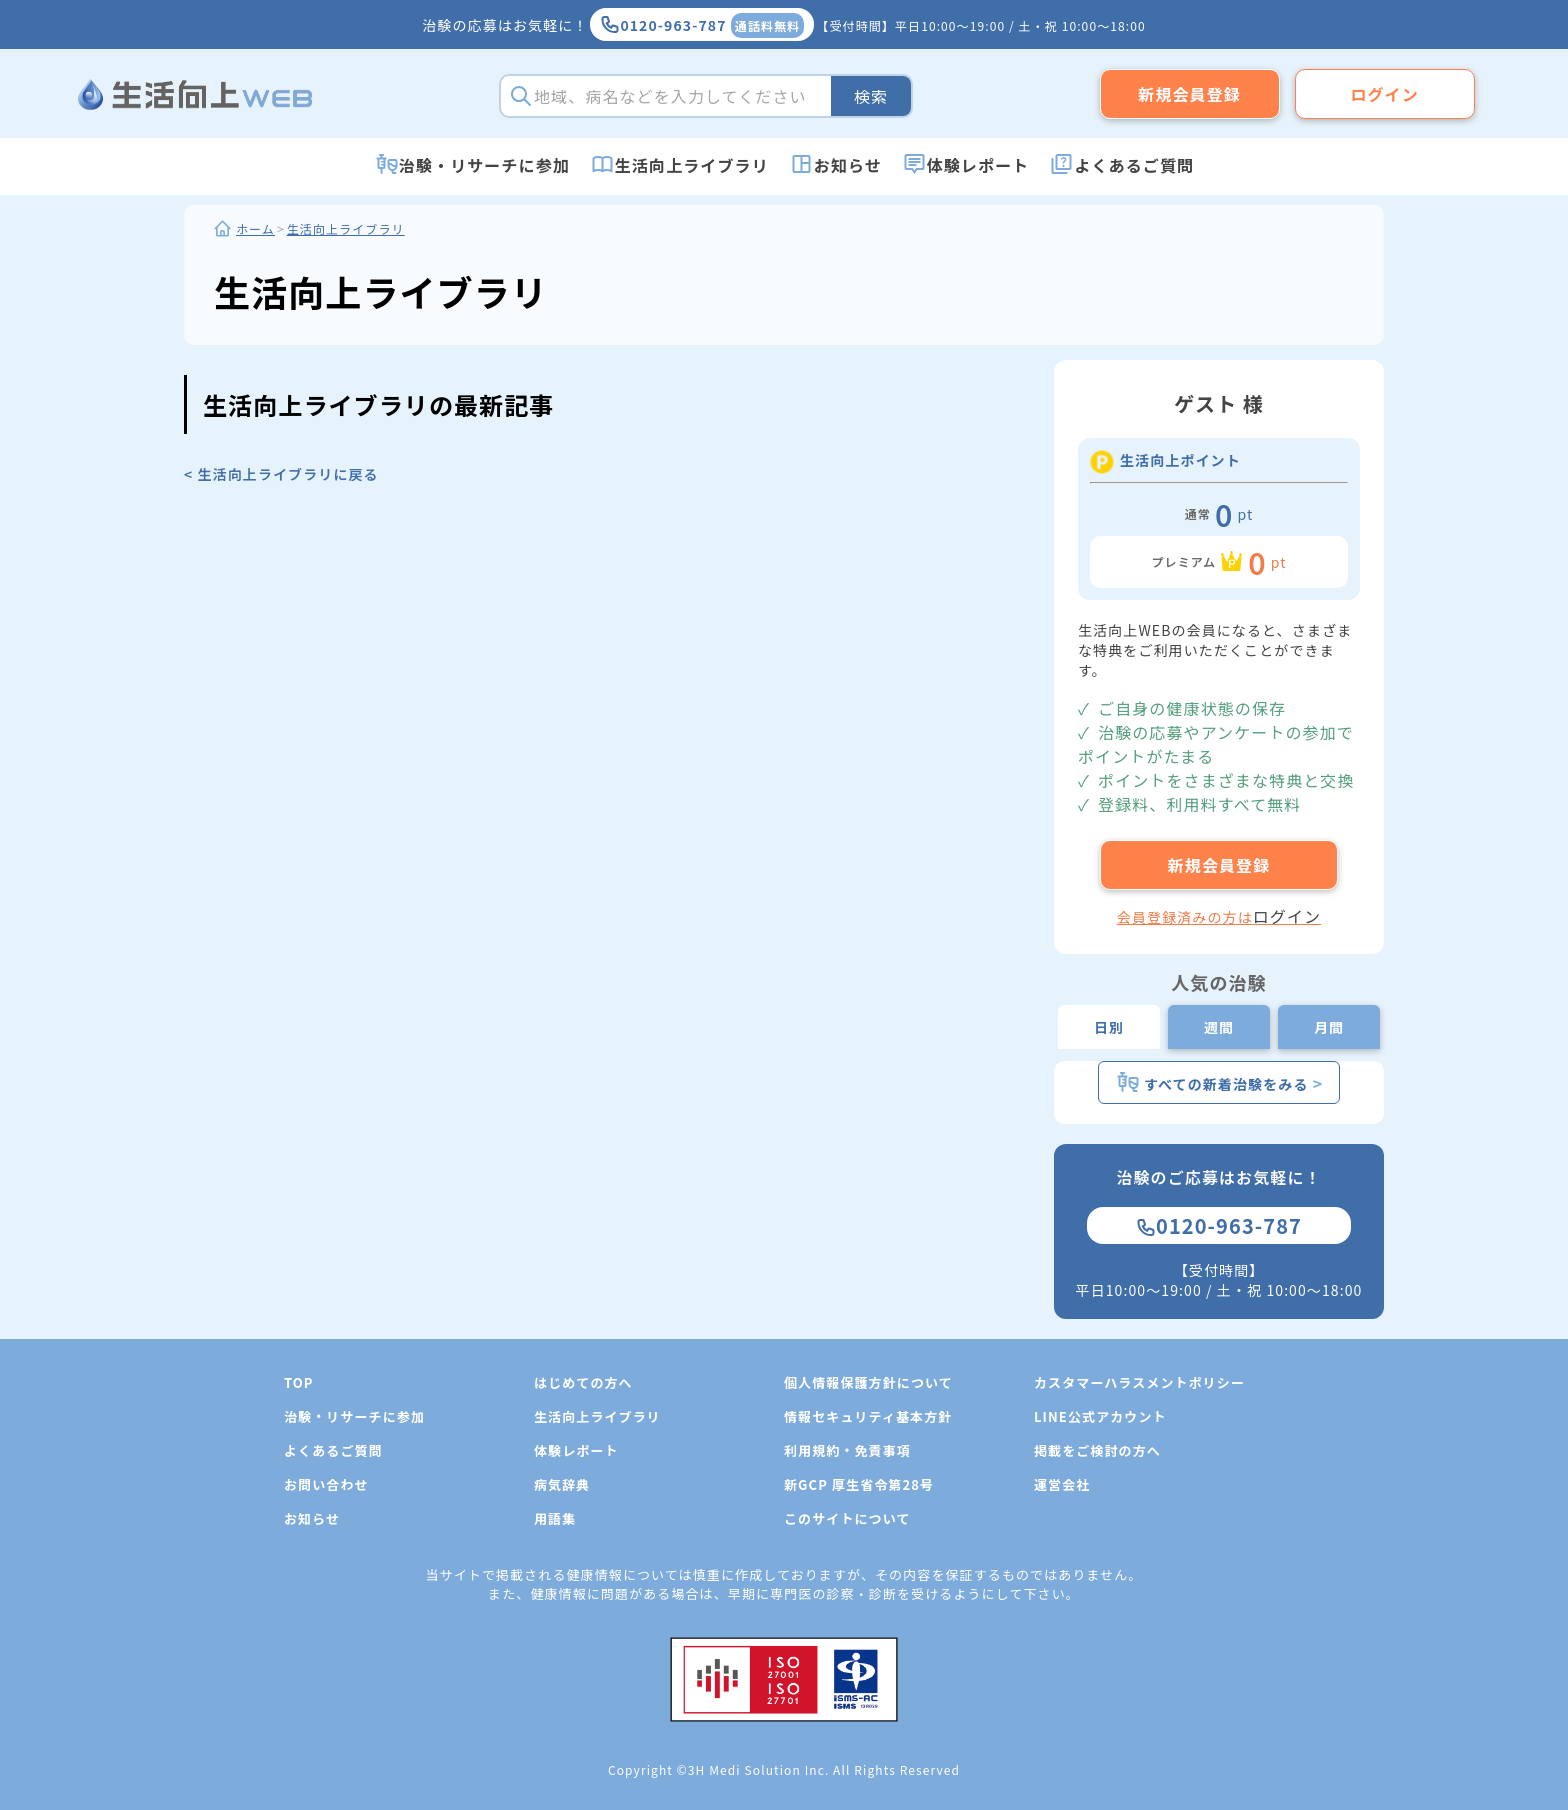 The width and height of the screenshot is (1568, 1810). Describe the element at coordinates (848, 165) in the screenshot. I see `お知らせ` at that location.